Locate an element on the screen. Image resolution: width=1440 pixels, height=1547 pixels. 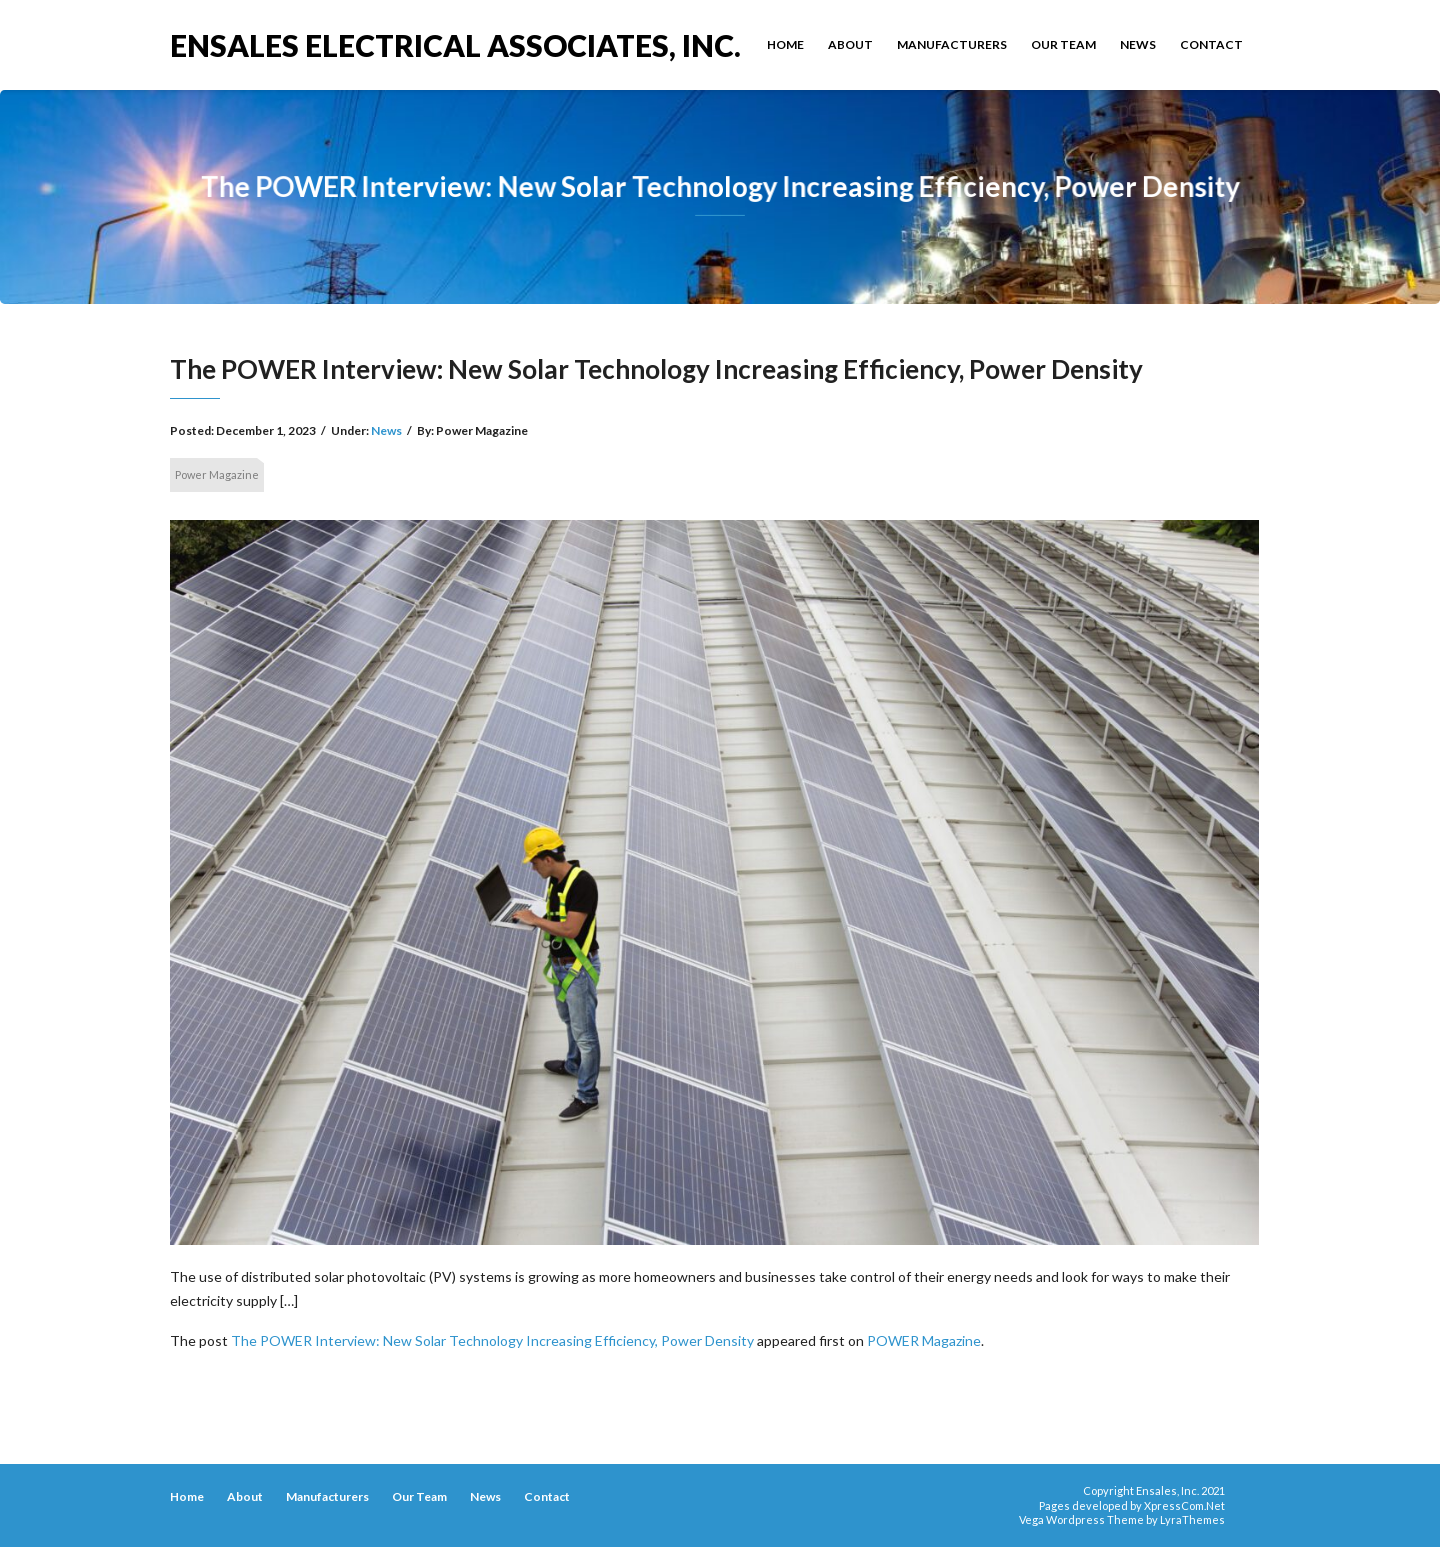
POWER Magazine is located at coordinates (924, 1340).